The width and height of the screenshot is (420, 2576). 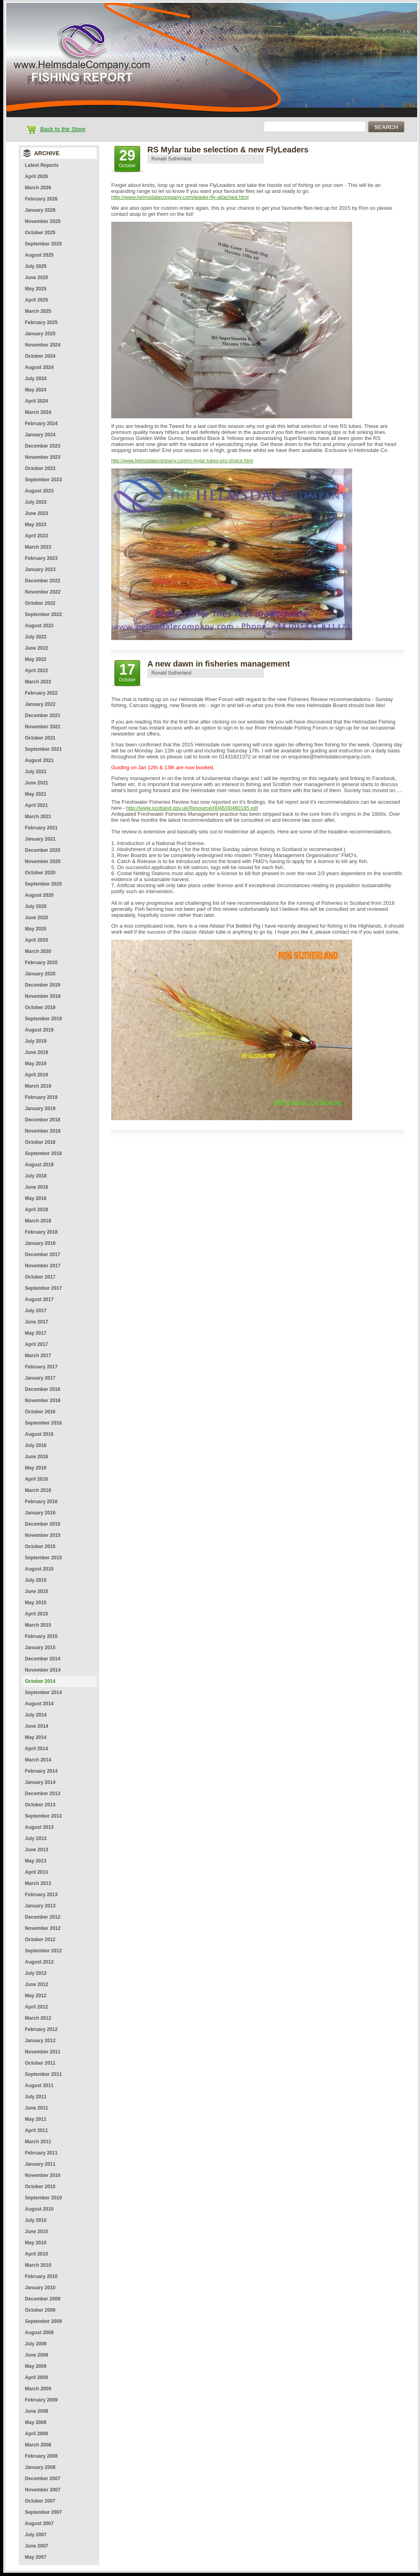 What do you see at coordinates (36, 502) in the screenshot?
I see `July 2023` at bounding box center [36, 502].